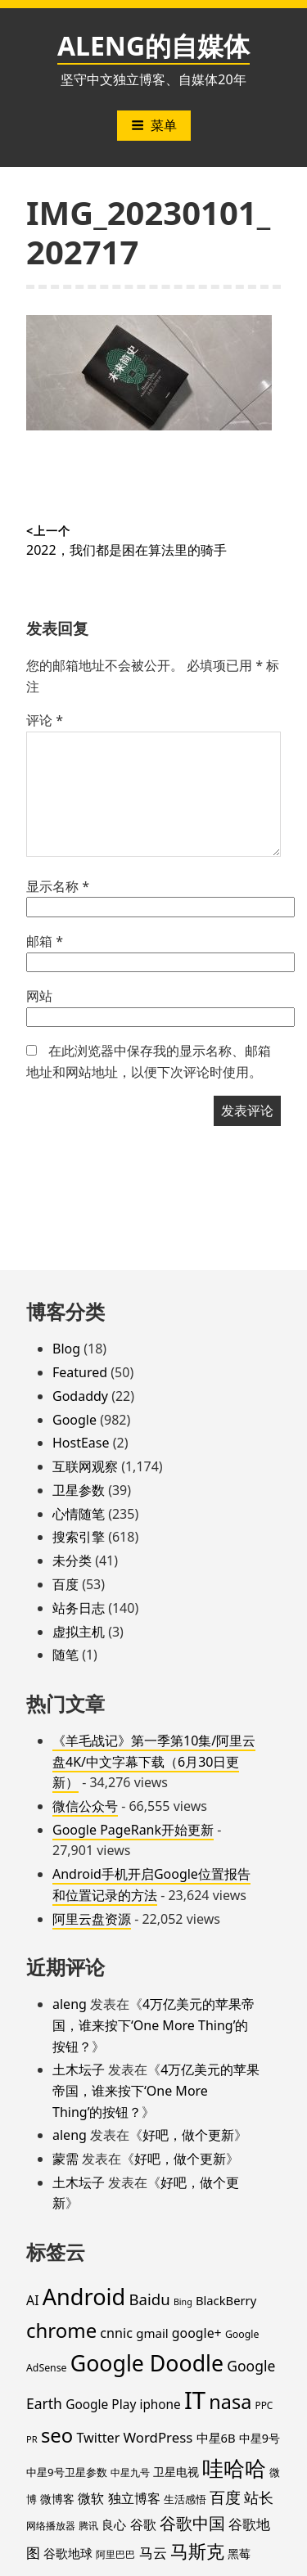 The width and height of the screenshot is (307, 2576). What do you see at coordinates (239, 2554) in the screenshot?
I see `黑莓 [黑莓 (20 项)]` at bounding box center [239, 2554].